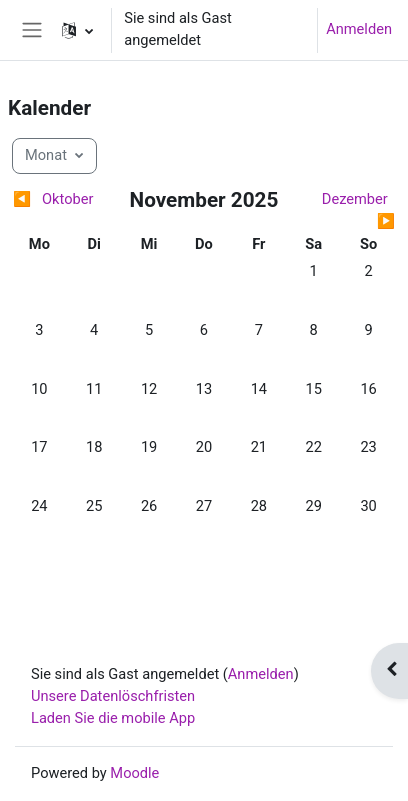 Image resolution: width=408 pixels, height=801 pixels. I want to click on [button], so click(77, 30).